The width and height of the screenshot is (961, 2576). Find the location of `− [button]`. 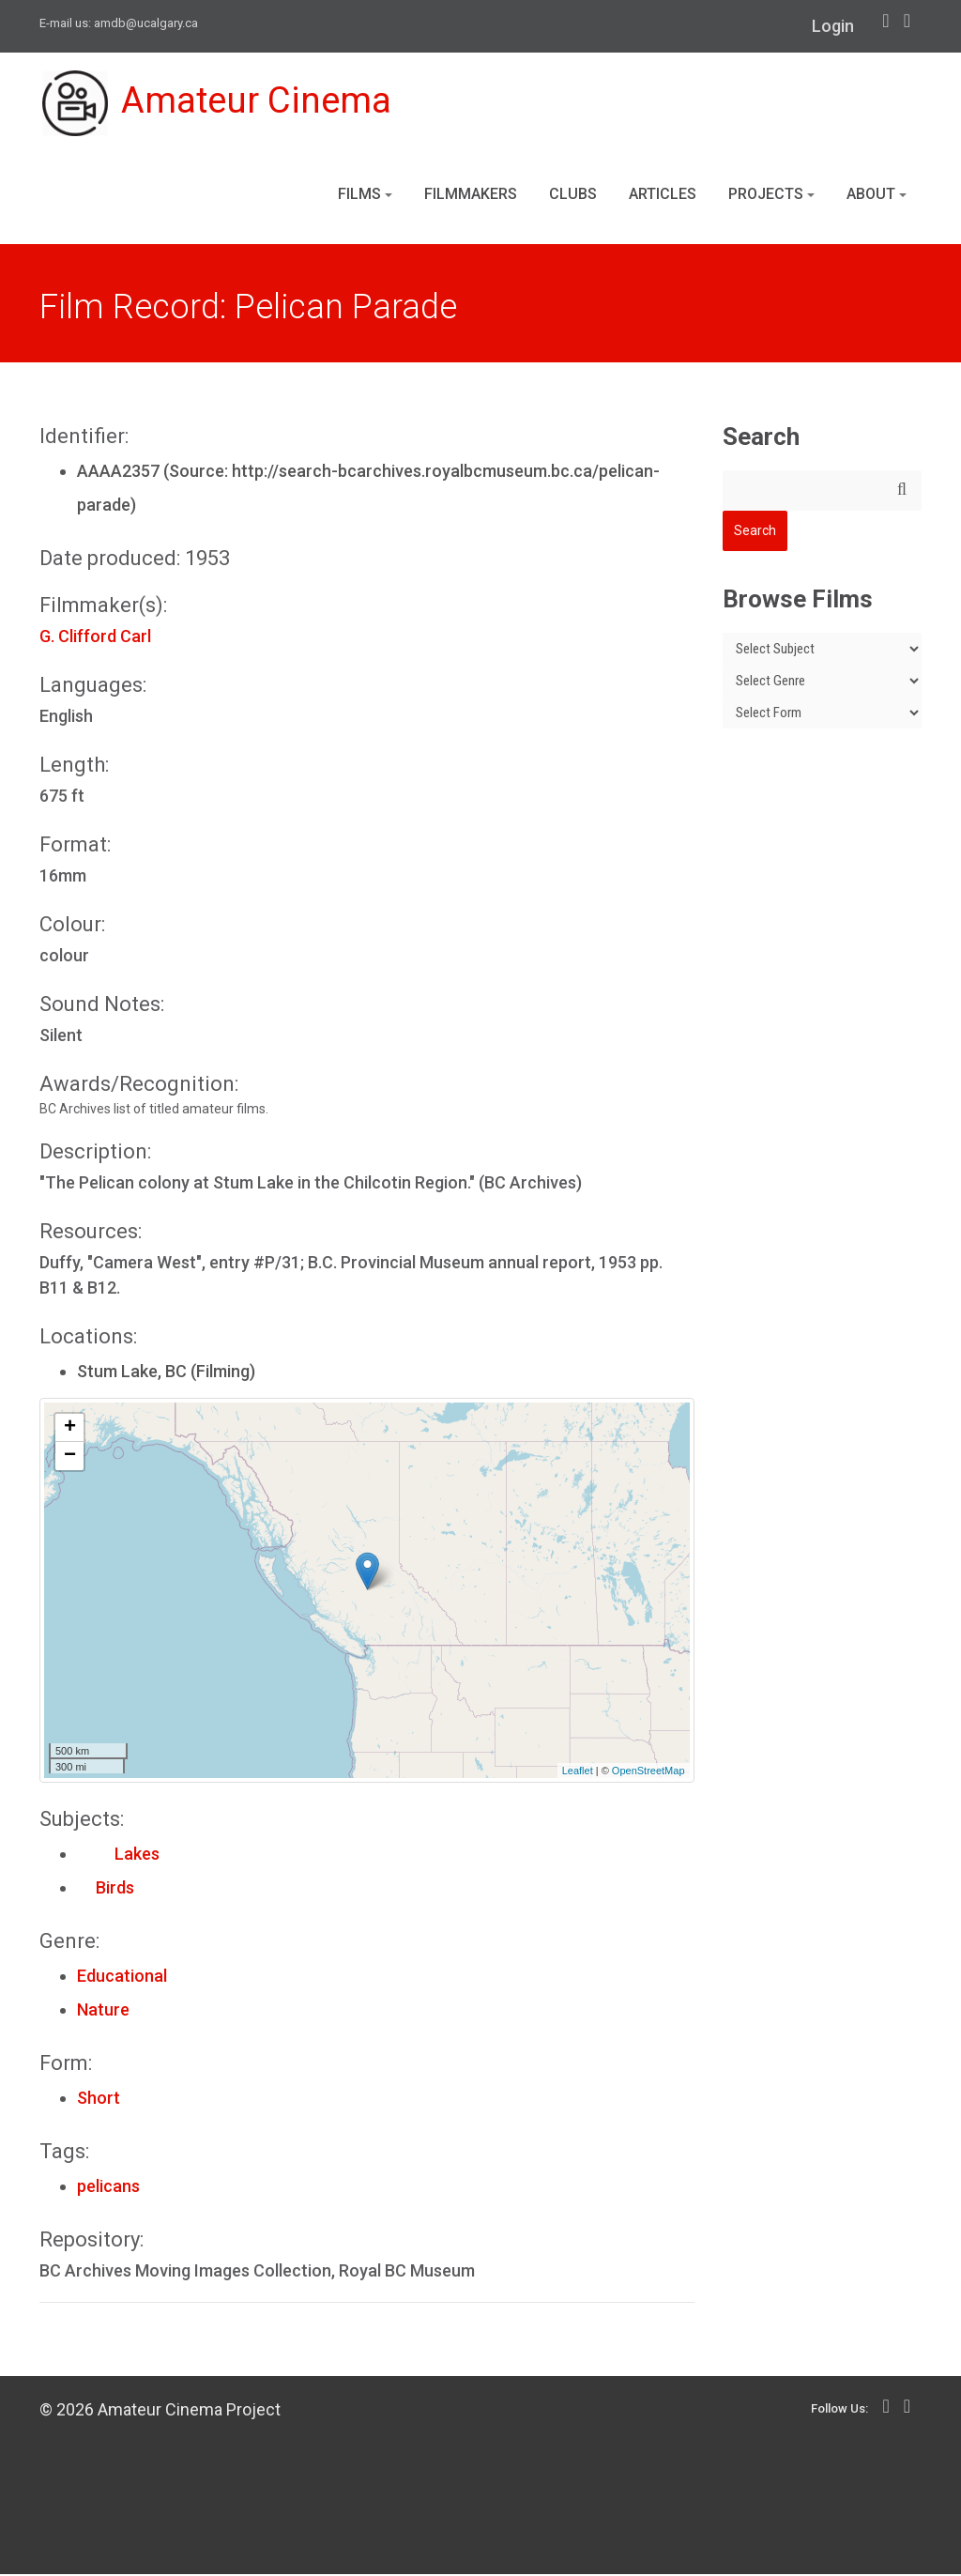

− [button] is located at coordinates (70, 1458).